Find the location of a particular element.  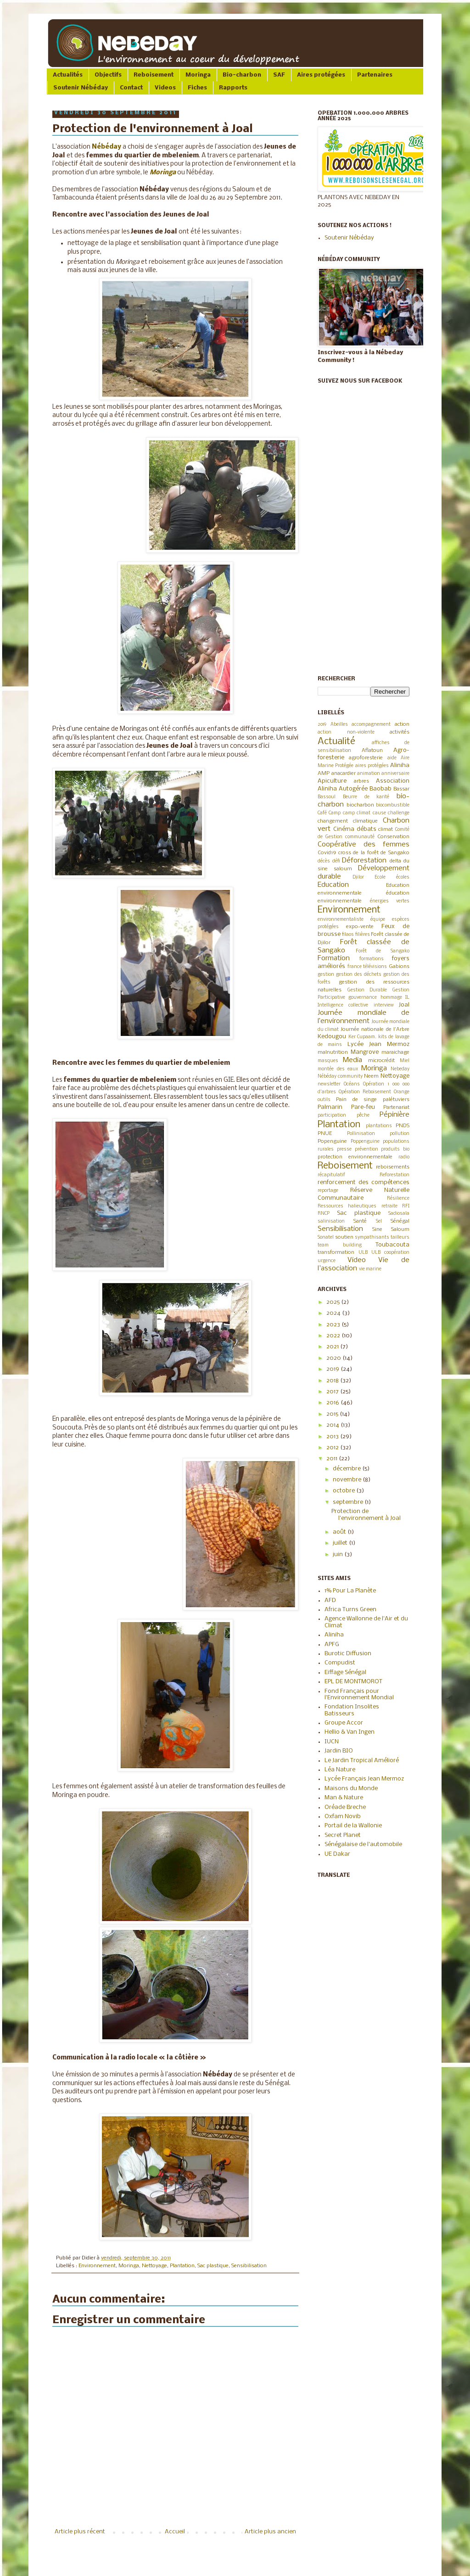

Africa Turns Green is located at coordinates (350, 1610).